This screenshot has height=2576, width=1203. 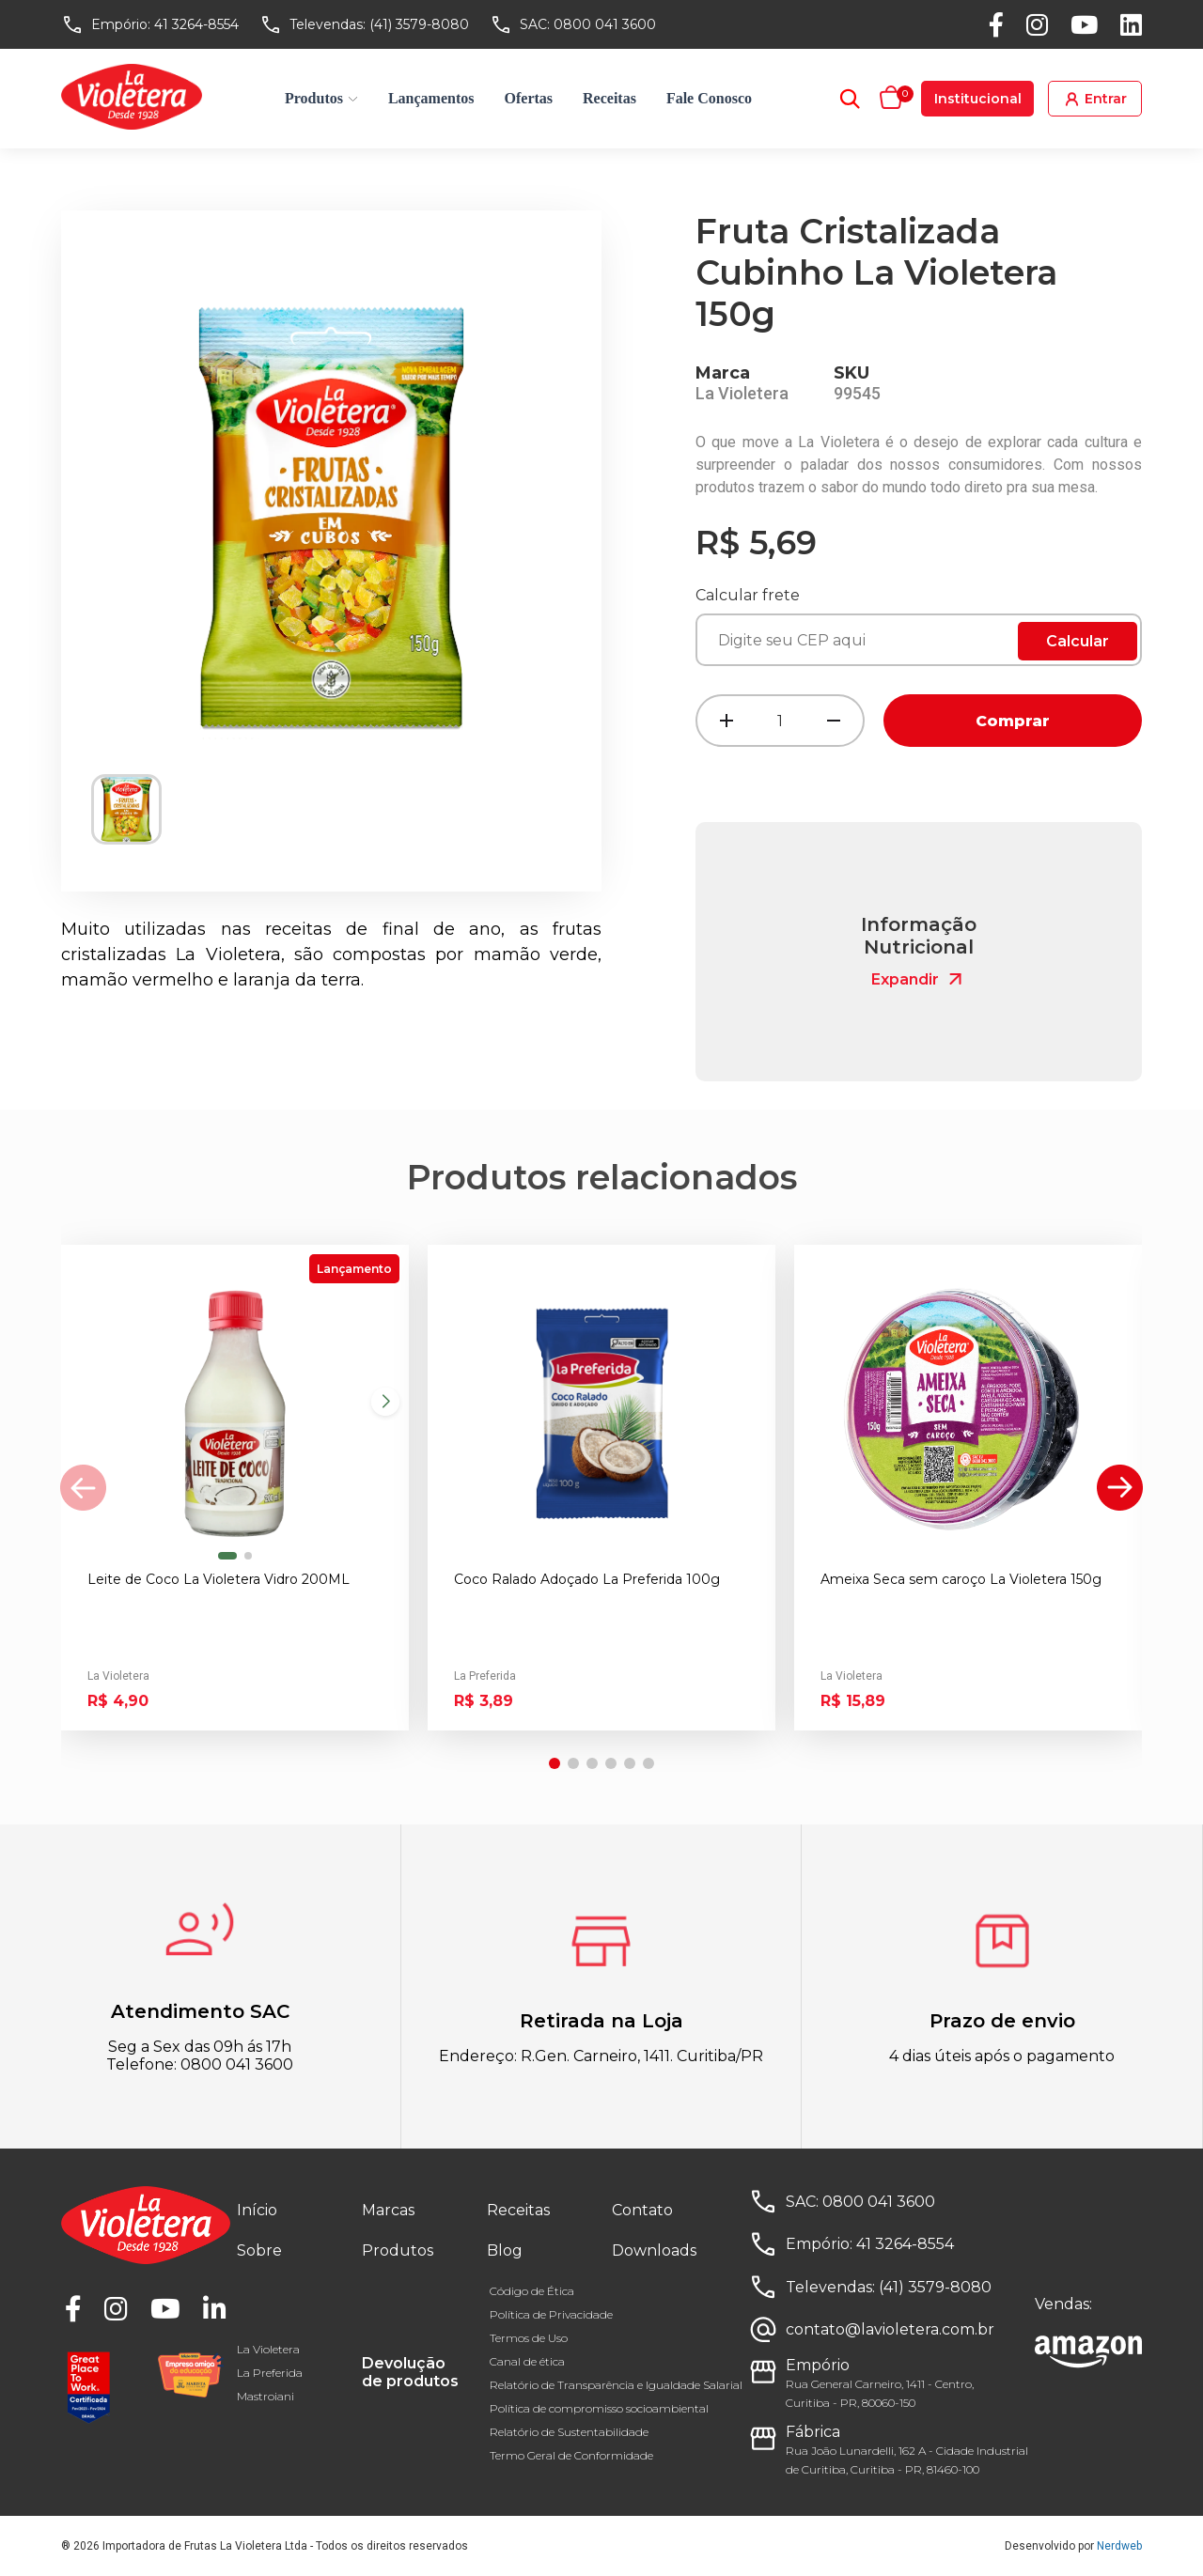 What do you see at coordinates (529, 2338) in the screenshot?
I see `Termos de Uso` at bounding box center [529, 2338].